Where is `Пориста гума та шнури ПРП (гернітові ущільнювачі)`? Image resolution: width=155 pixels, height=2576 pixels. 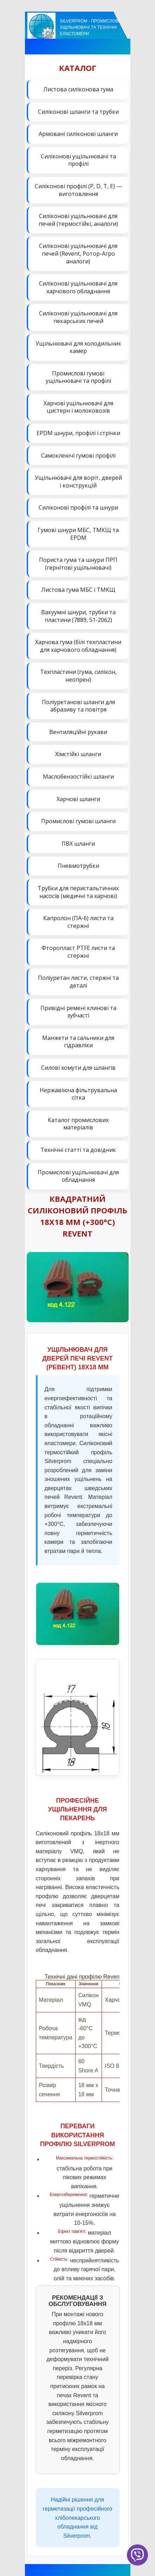
Пориста гума та шнури ПРП (гернітові ущільнювачі) is located at coordinates (78, 563).